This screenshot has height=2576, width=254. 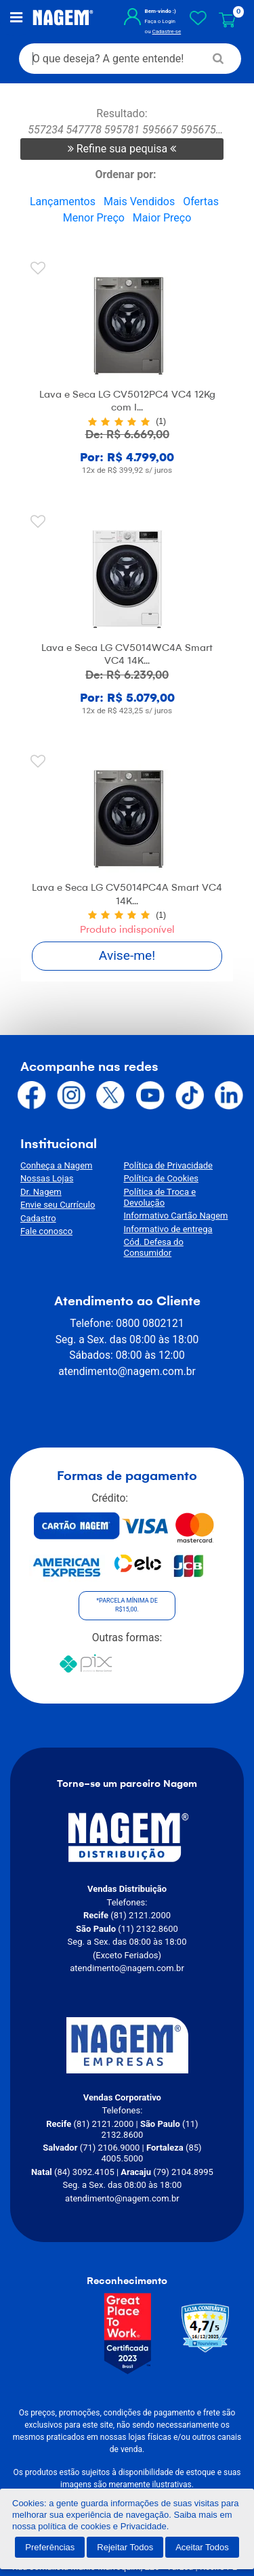 What do you see at coordinates (139, 202) in the screenshot?
I see `Mais Vendidos` at bounding box center [139, 202].